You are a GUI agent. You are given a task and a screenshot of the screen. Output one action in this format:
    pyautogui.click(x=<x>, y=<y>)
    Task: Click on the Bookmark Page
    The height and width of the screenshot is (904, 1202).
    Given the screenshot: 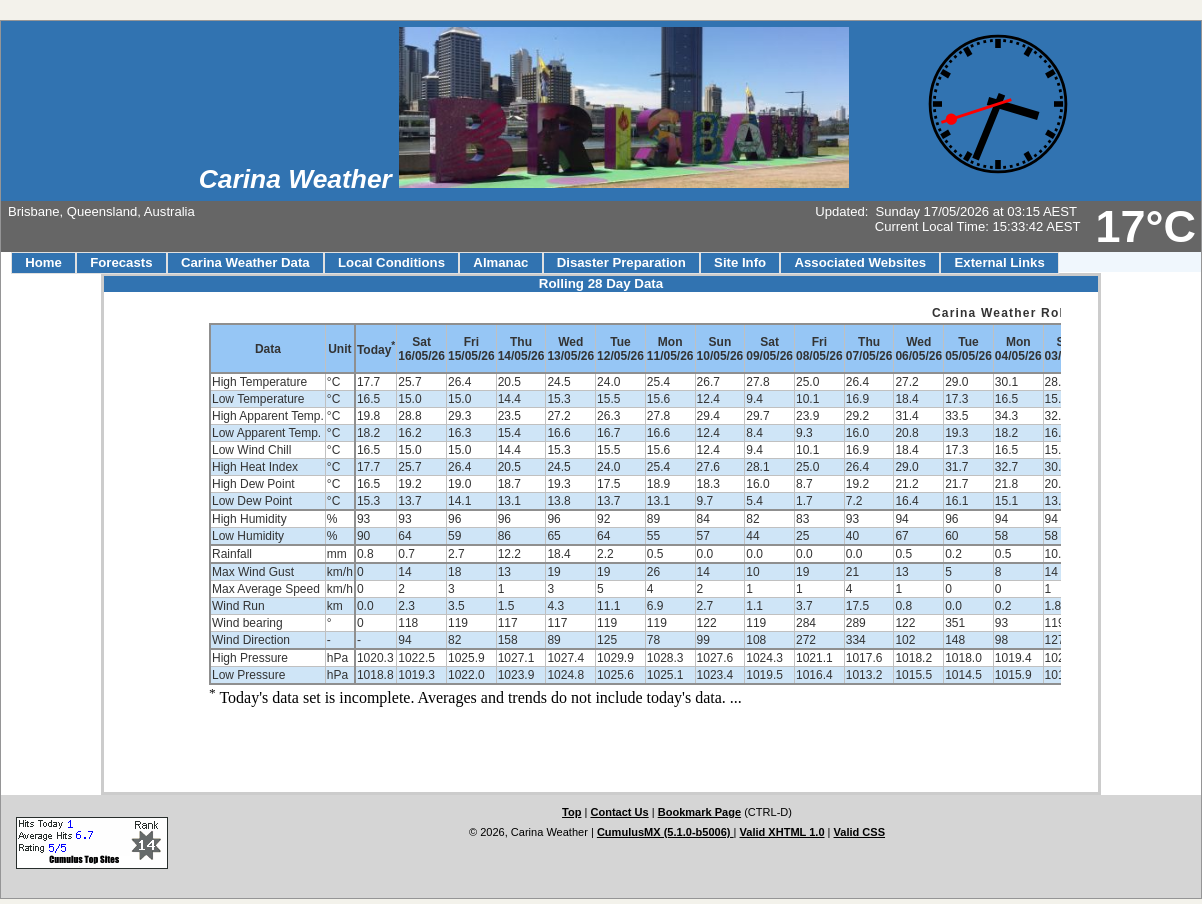 What is the action you would take?
    pyautogui.click(x=699, y=812)
    